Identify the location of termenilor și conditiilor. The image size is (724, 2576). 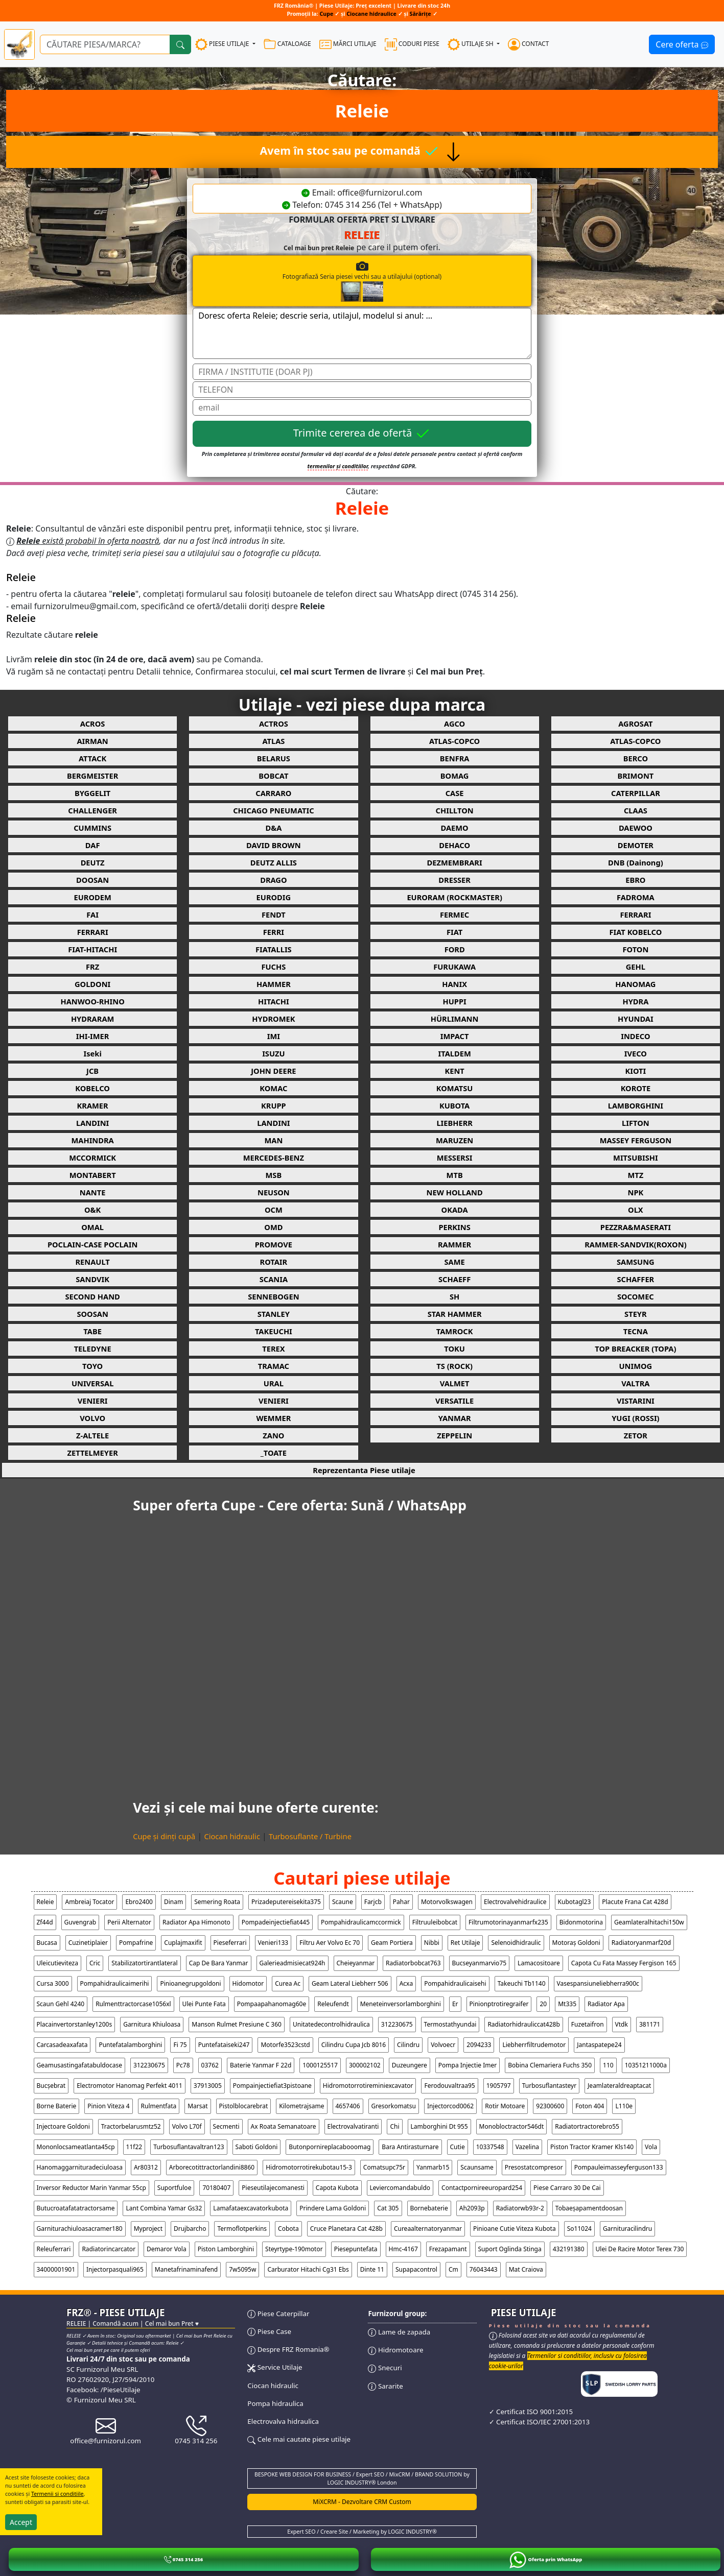
(338, 466).